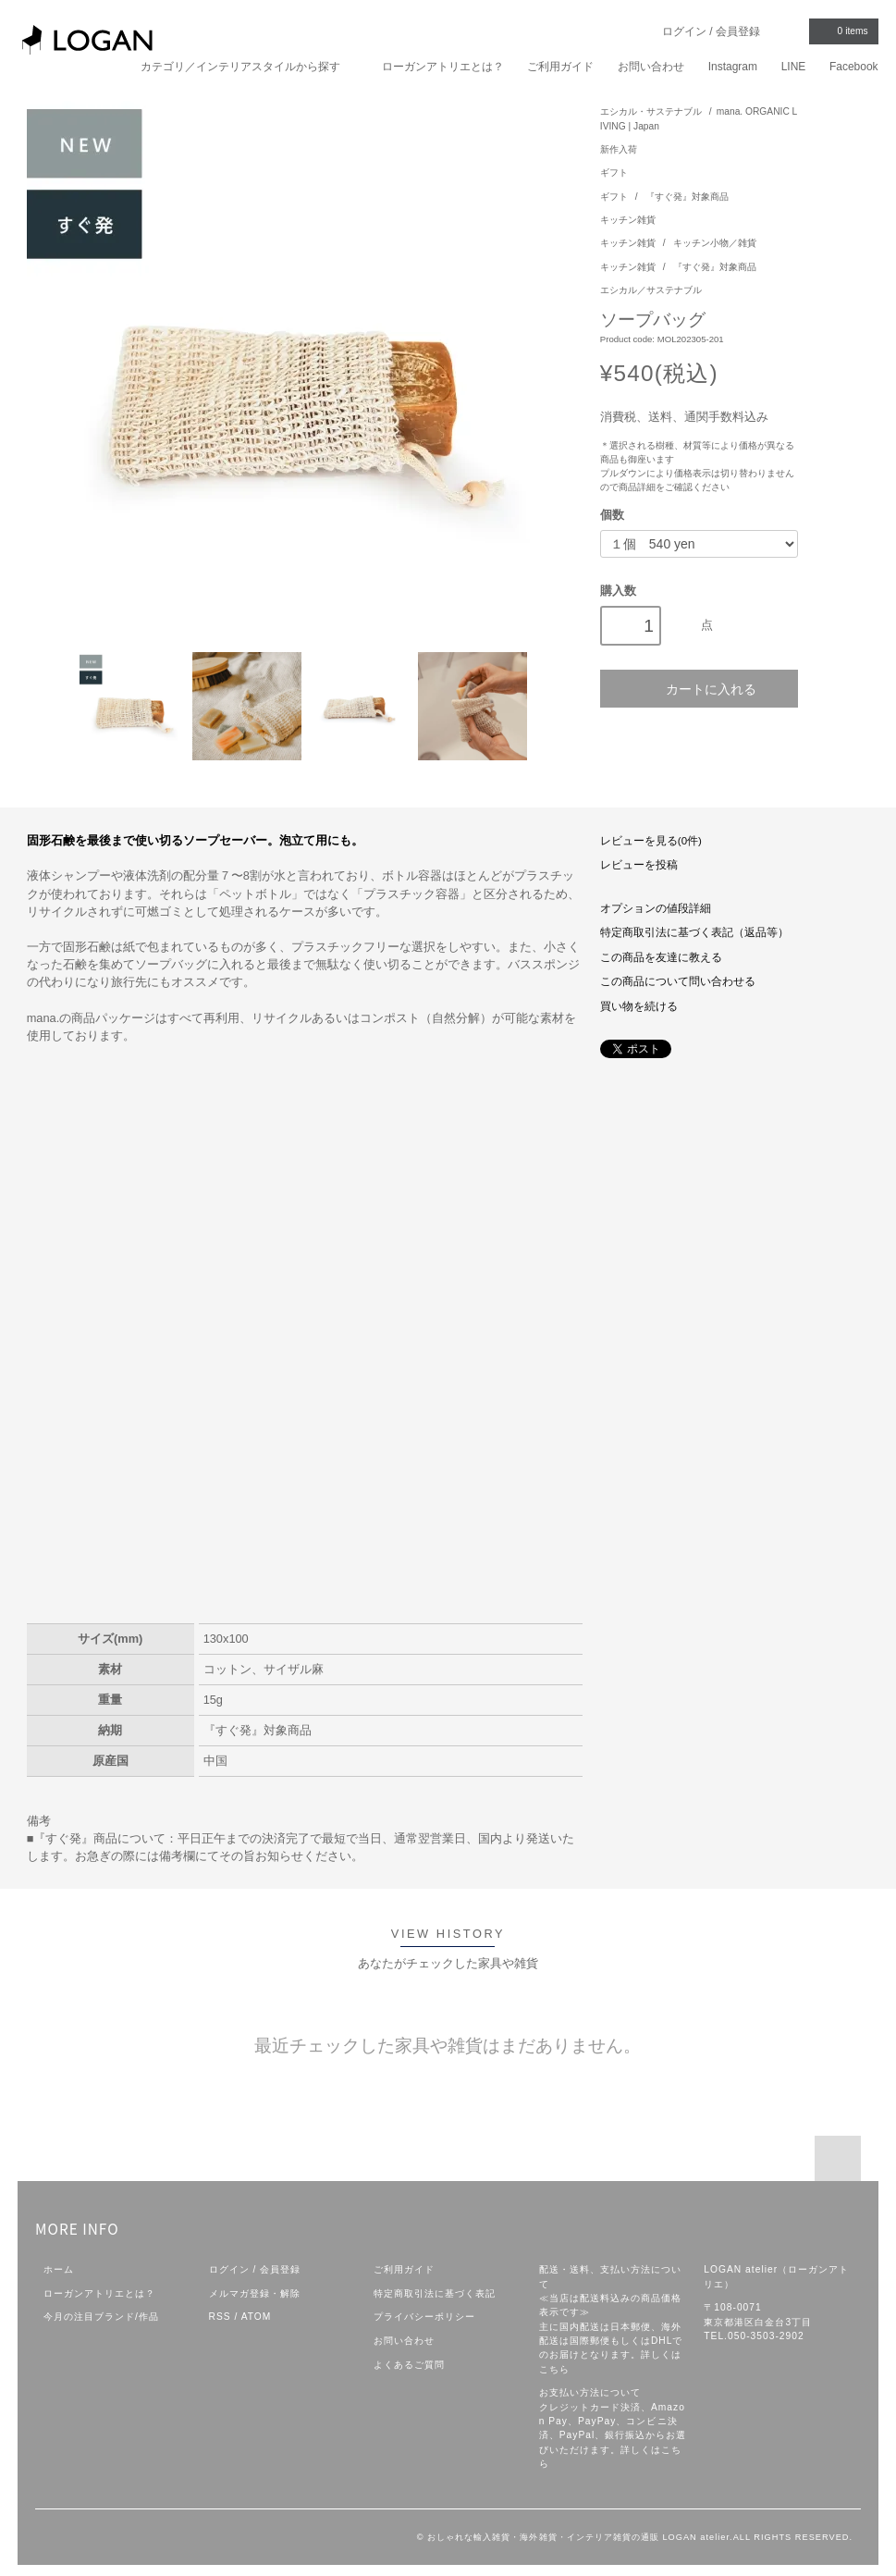  Describe the element at coordinates (714, 243) in the screenshot. I see `キッチン小物／雑貨` at that location.